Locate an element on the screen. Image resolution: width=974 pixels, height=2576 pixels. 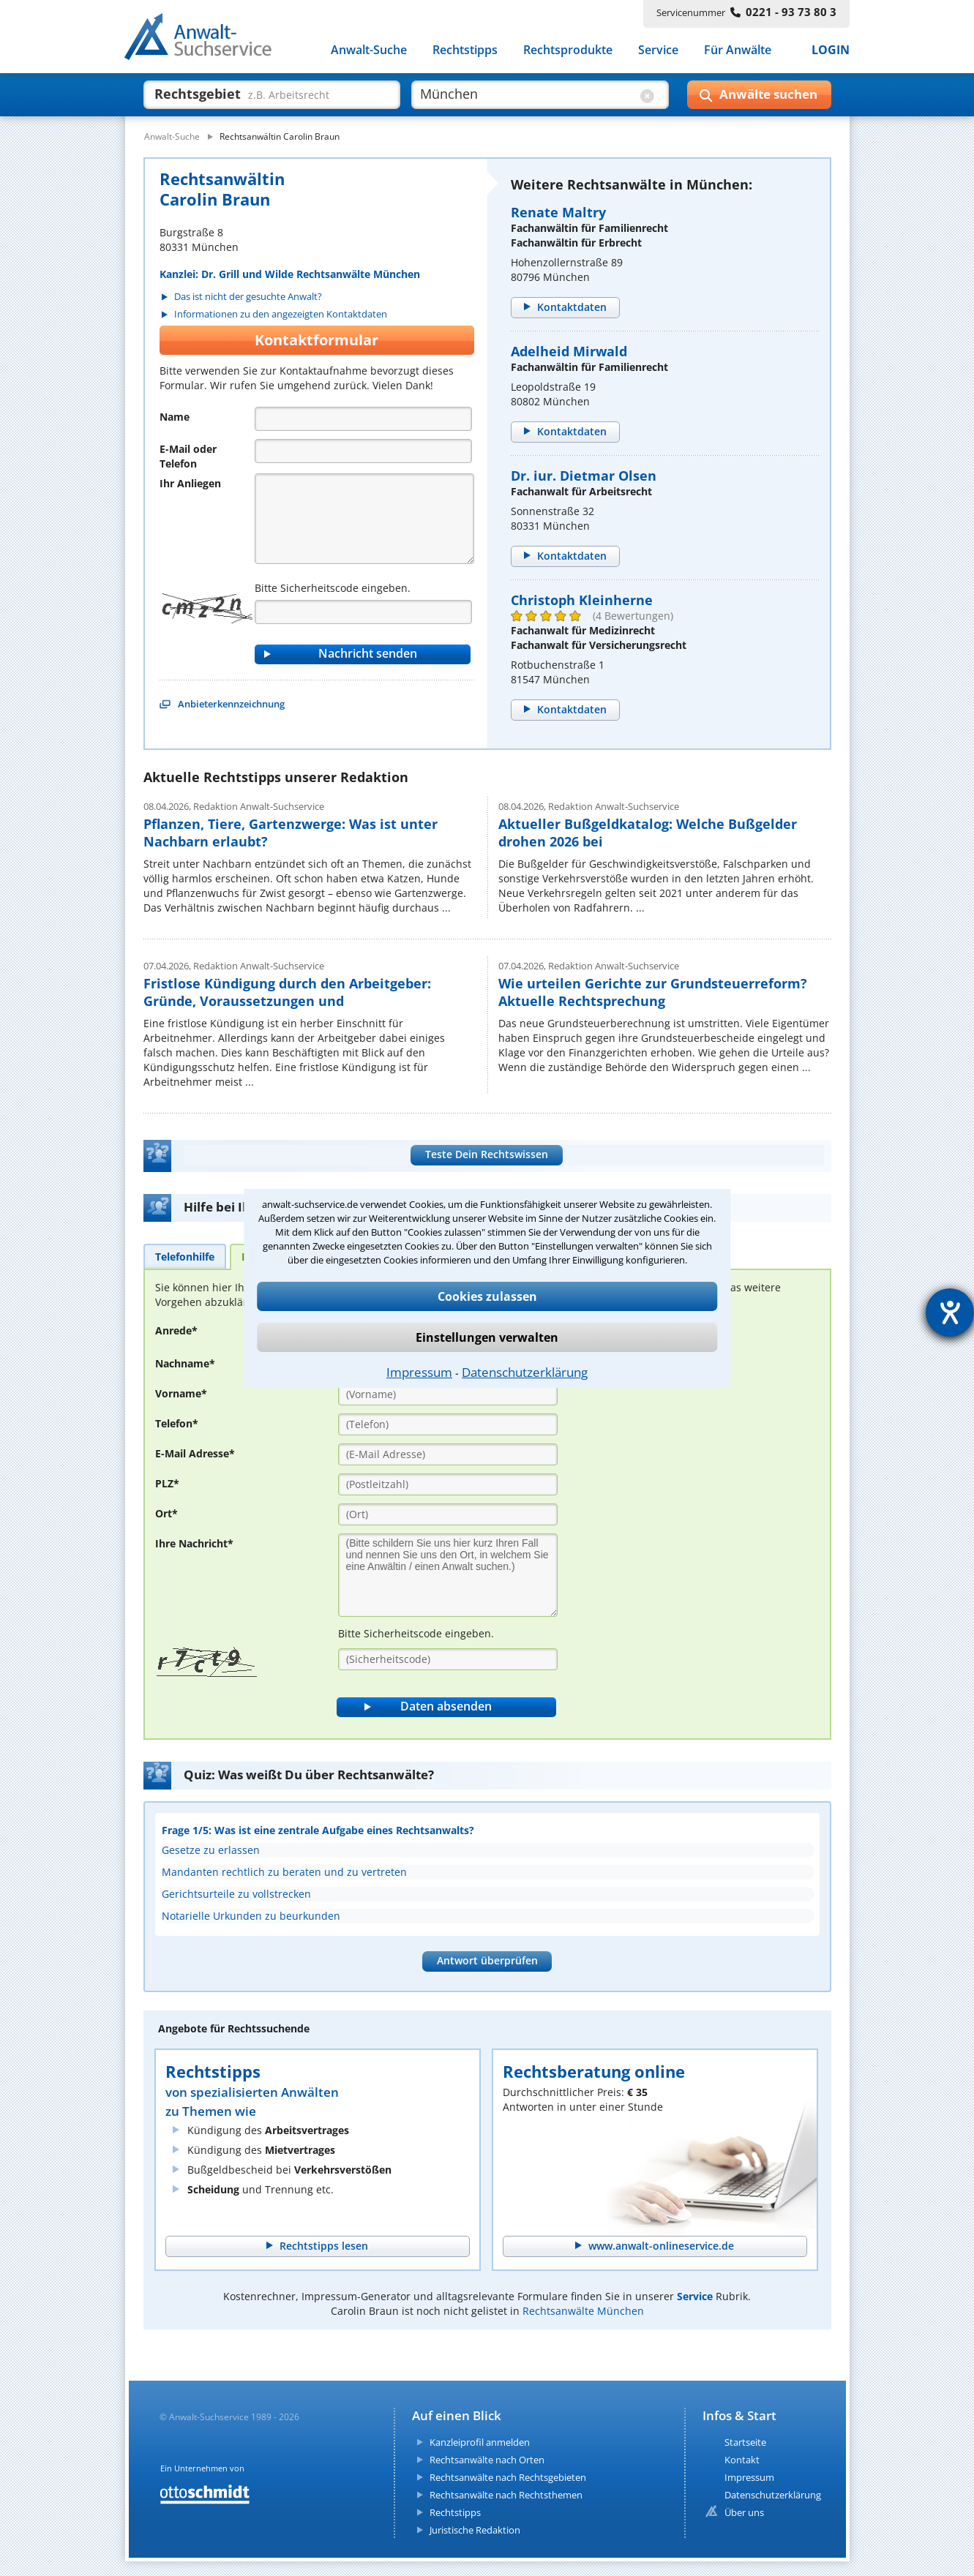
Über uns is located at coordinates (744, 2512).